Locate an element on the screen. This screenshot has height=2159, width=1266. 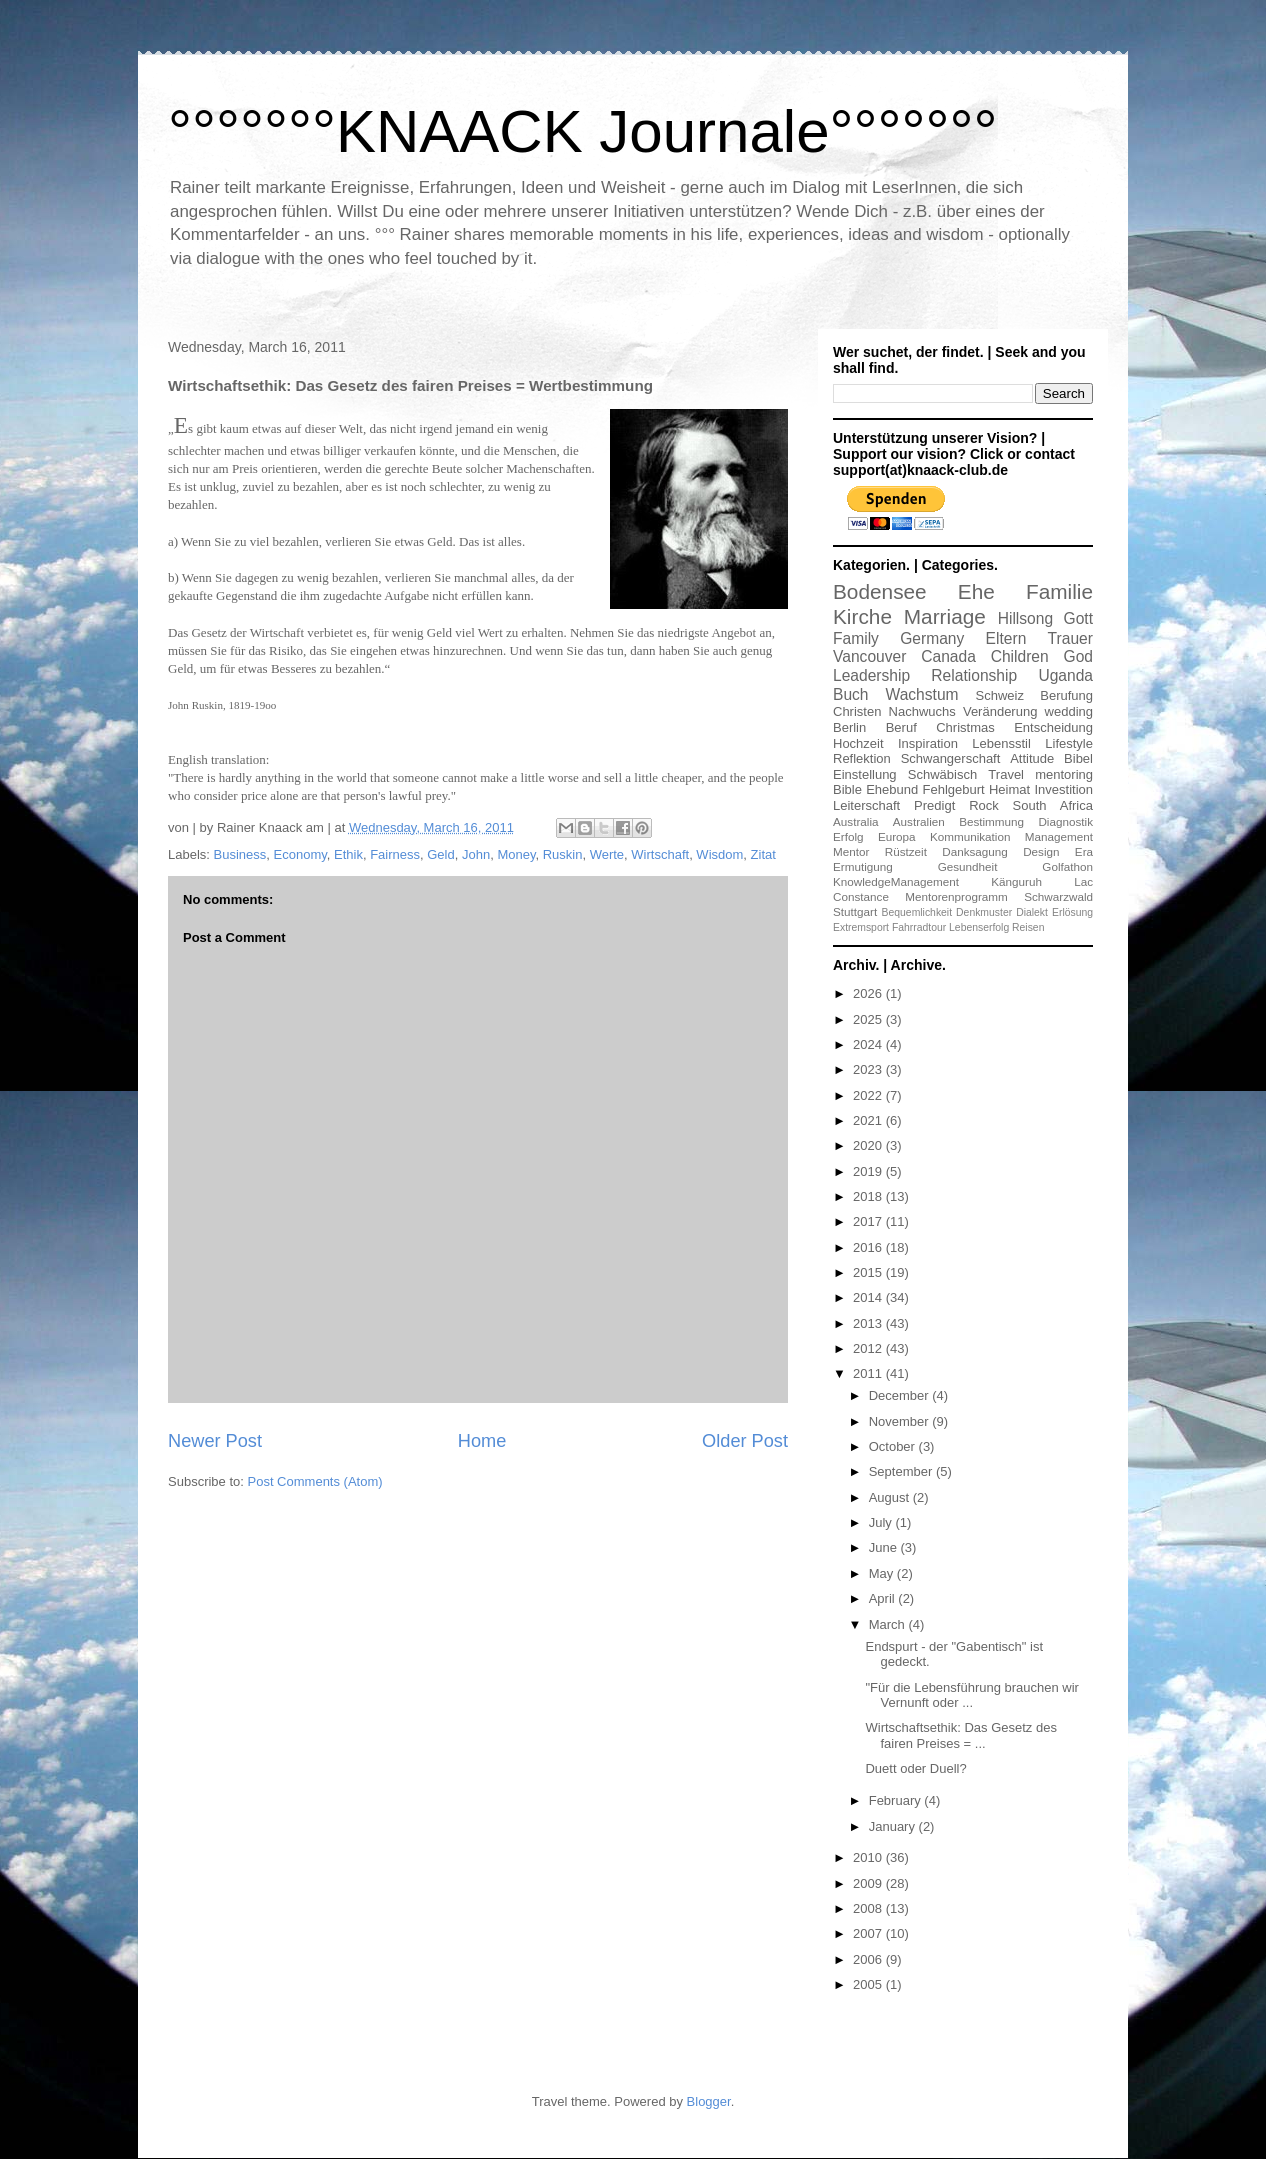
2016 is located at coordinates (869, 1247).